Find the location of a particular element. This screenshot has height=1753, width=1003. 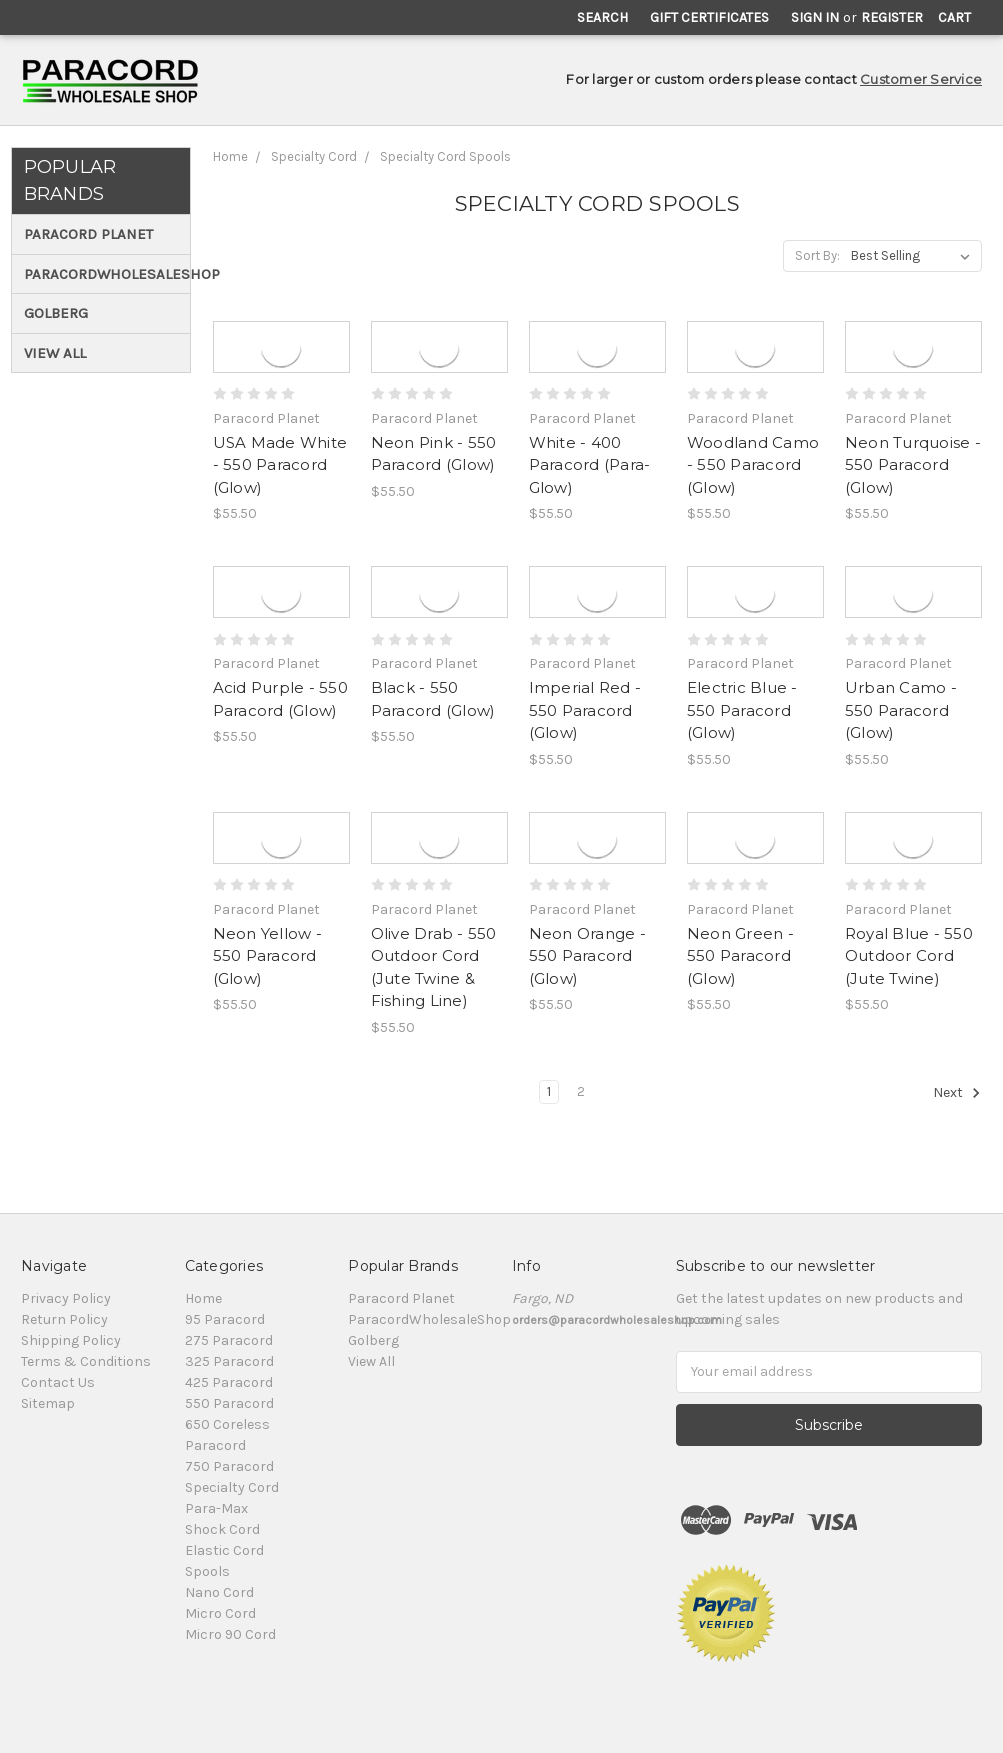

USA Made White - 550 Paracord (Glow) is located at coordinates (280, 465).